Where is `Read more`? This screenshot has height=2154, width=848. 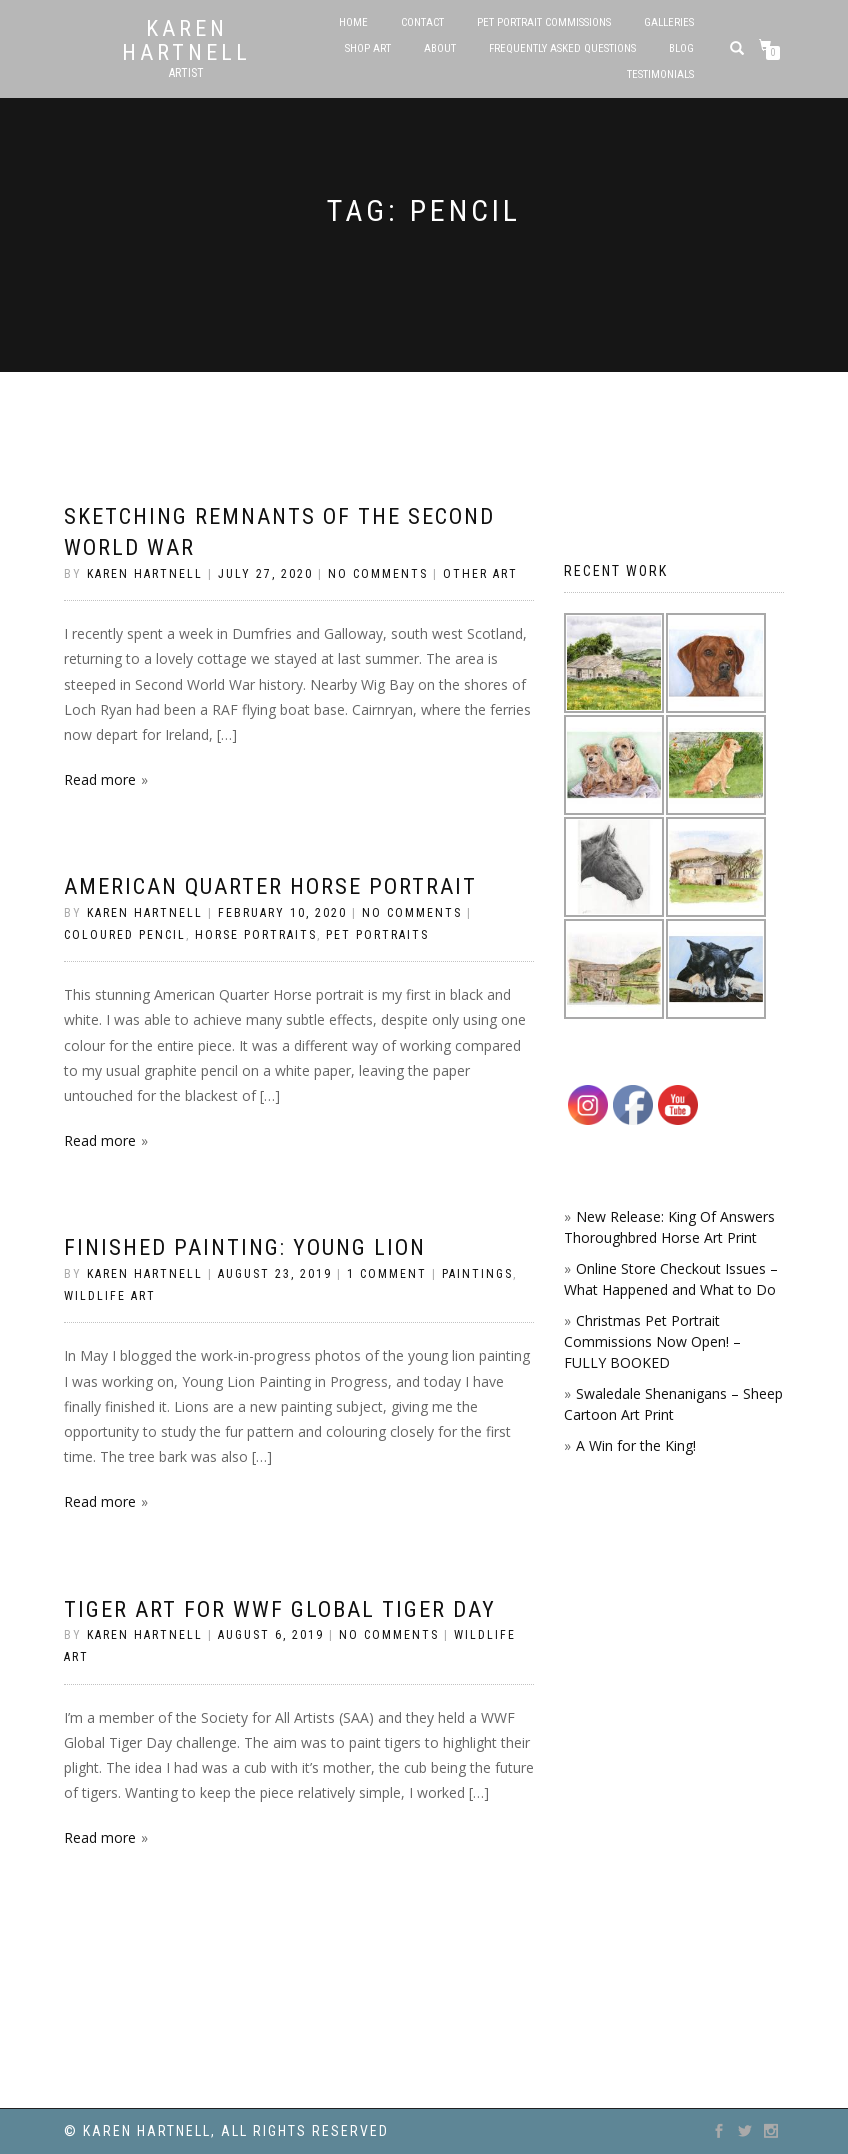
Read more is located at coordinates (100, 779).